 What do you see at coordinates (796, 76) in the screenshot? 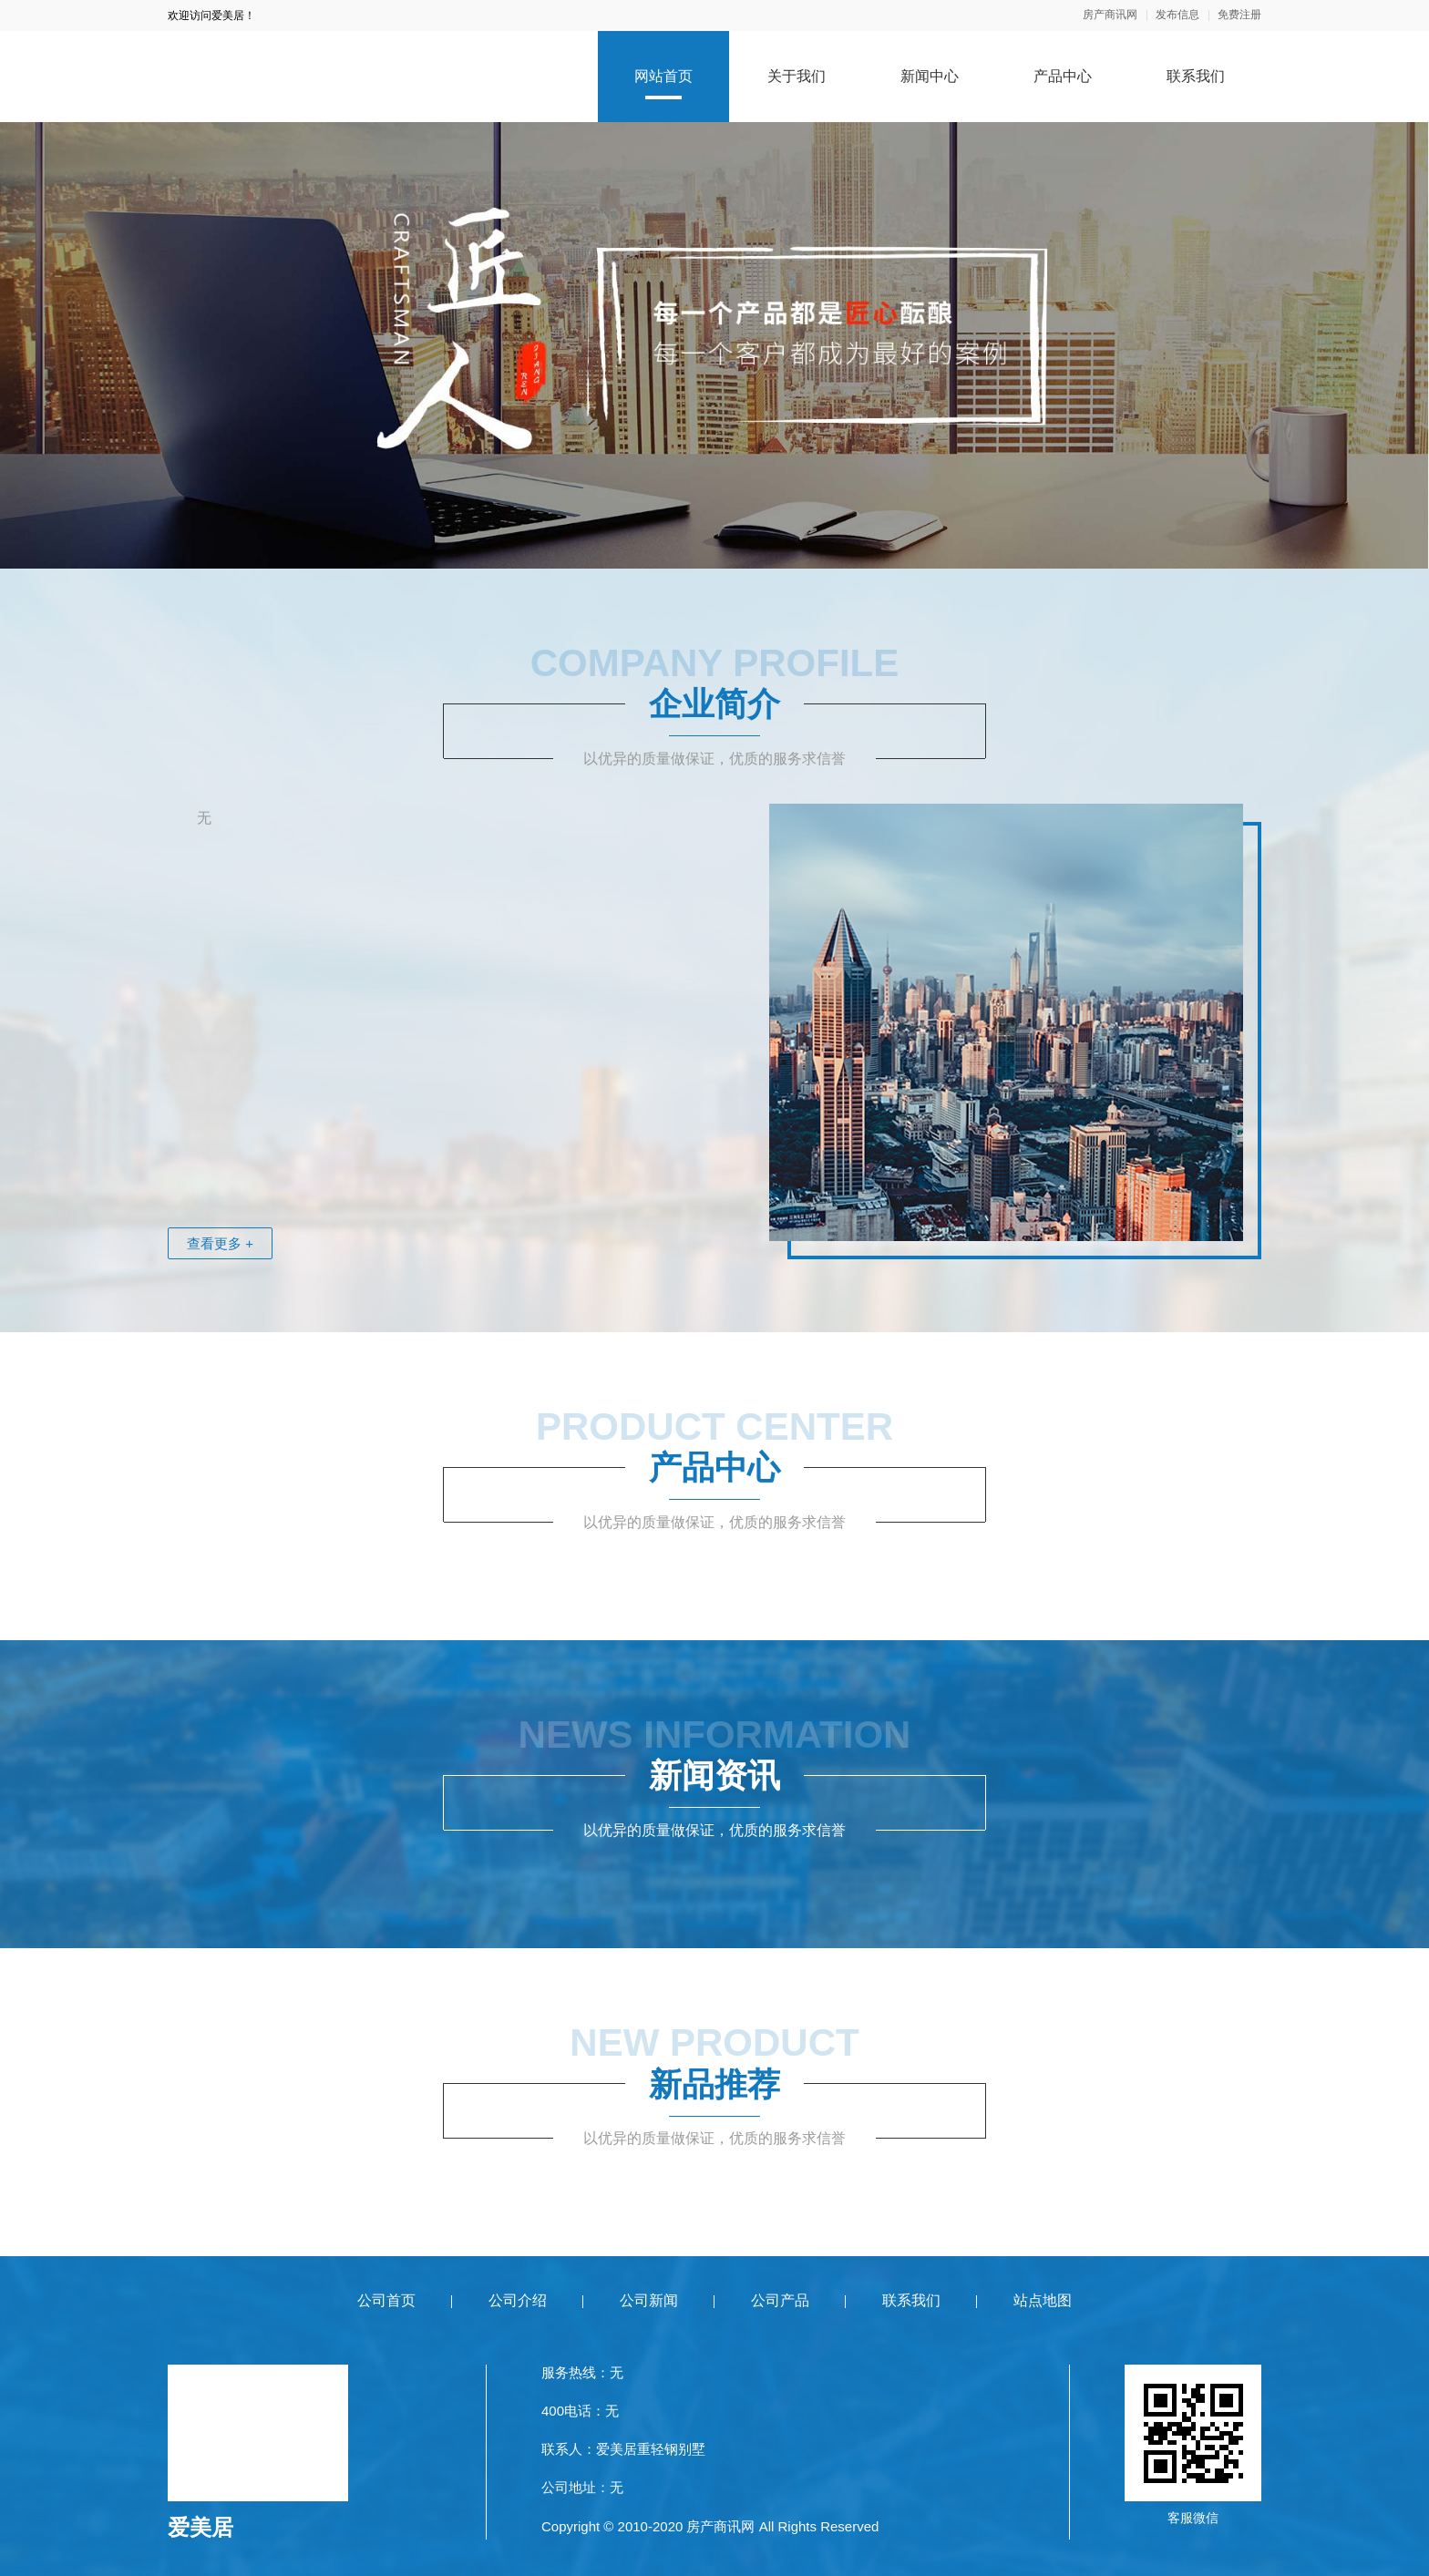
I see `关于我们` at bounding box center [796, 76].